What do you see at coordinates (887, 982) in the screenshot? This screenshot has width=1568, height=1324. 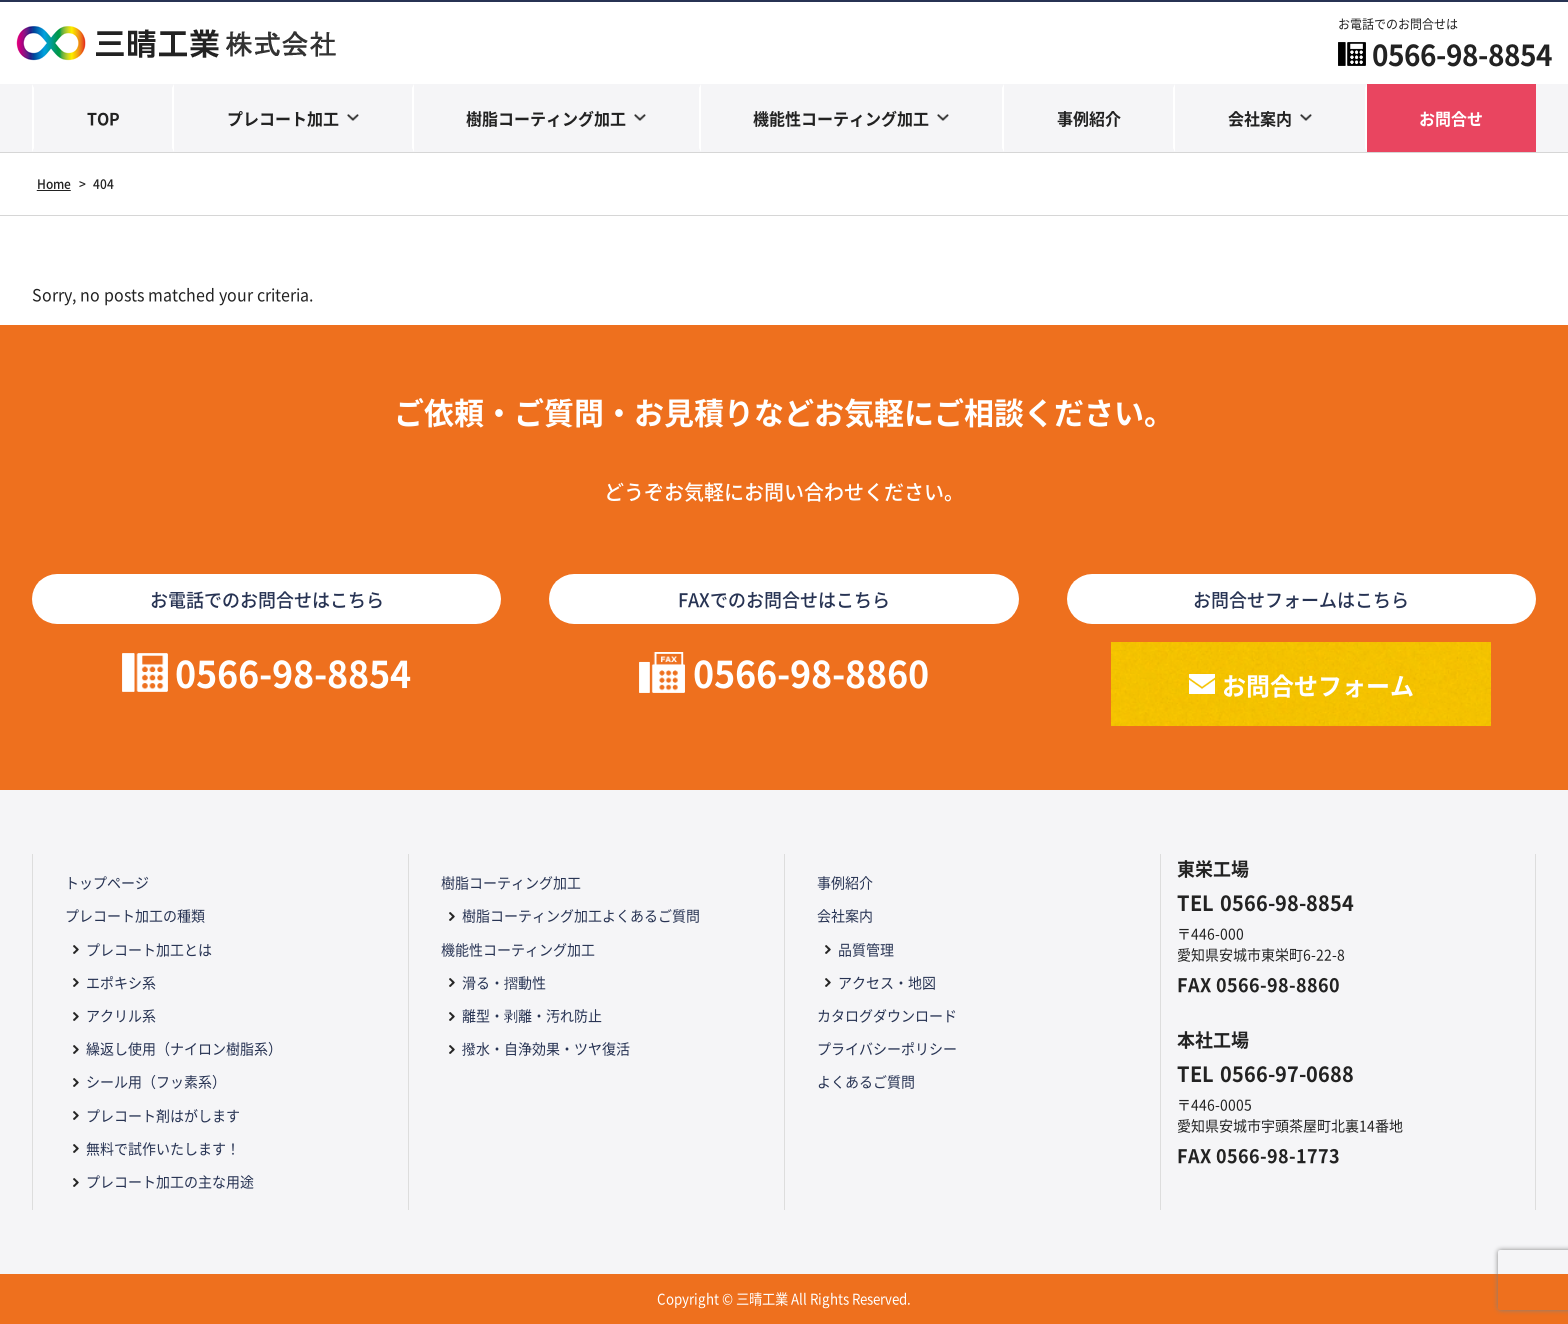 I see `アクセス・地図` at bounding box center [887, 982].